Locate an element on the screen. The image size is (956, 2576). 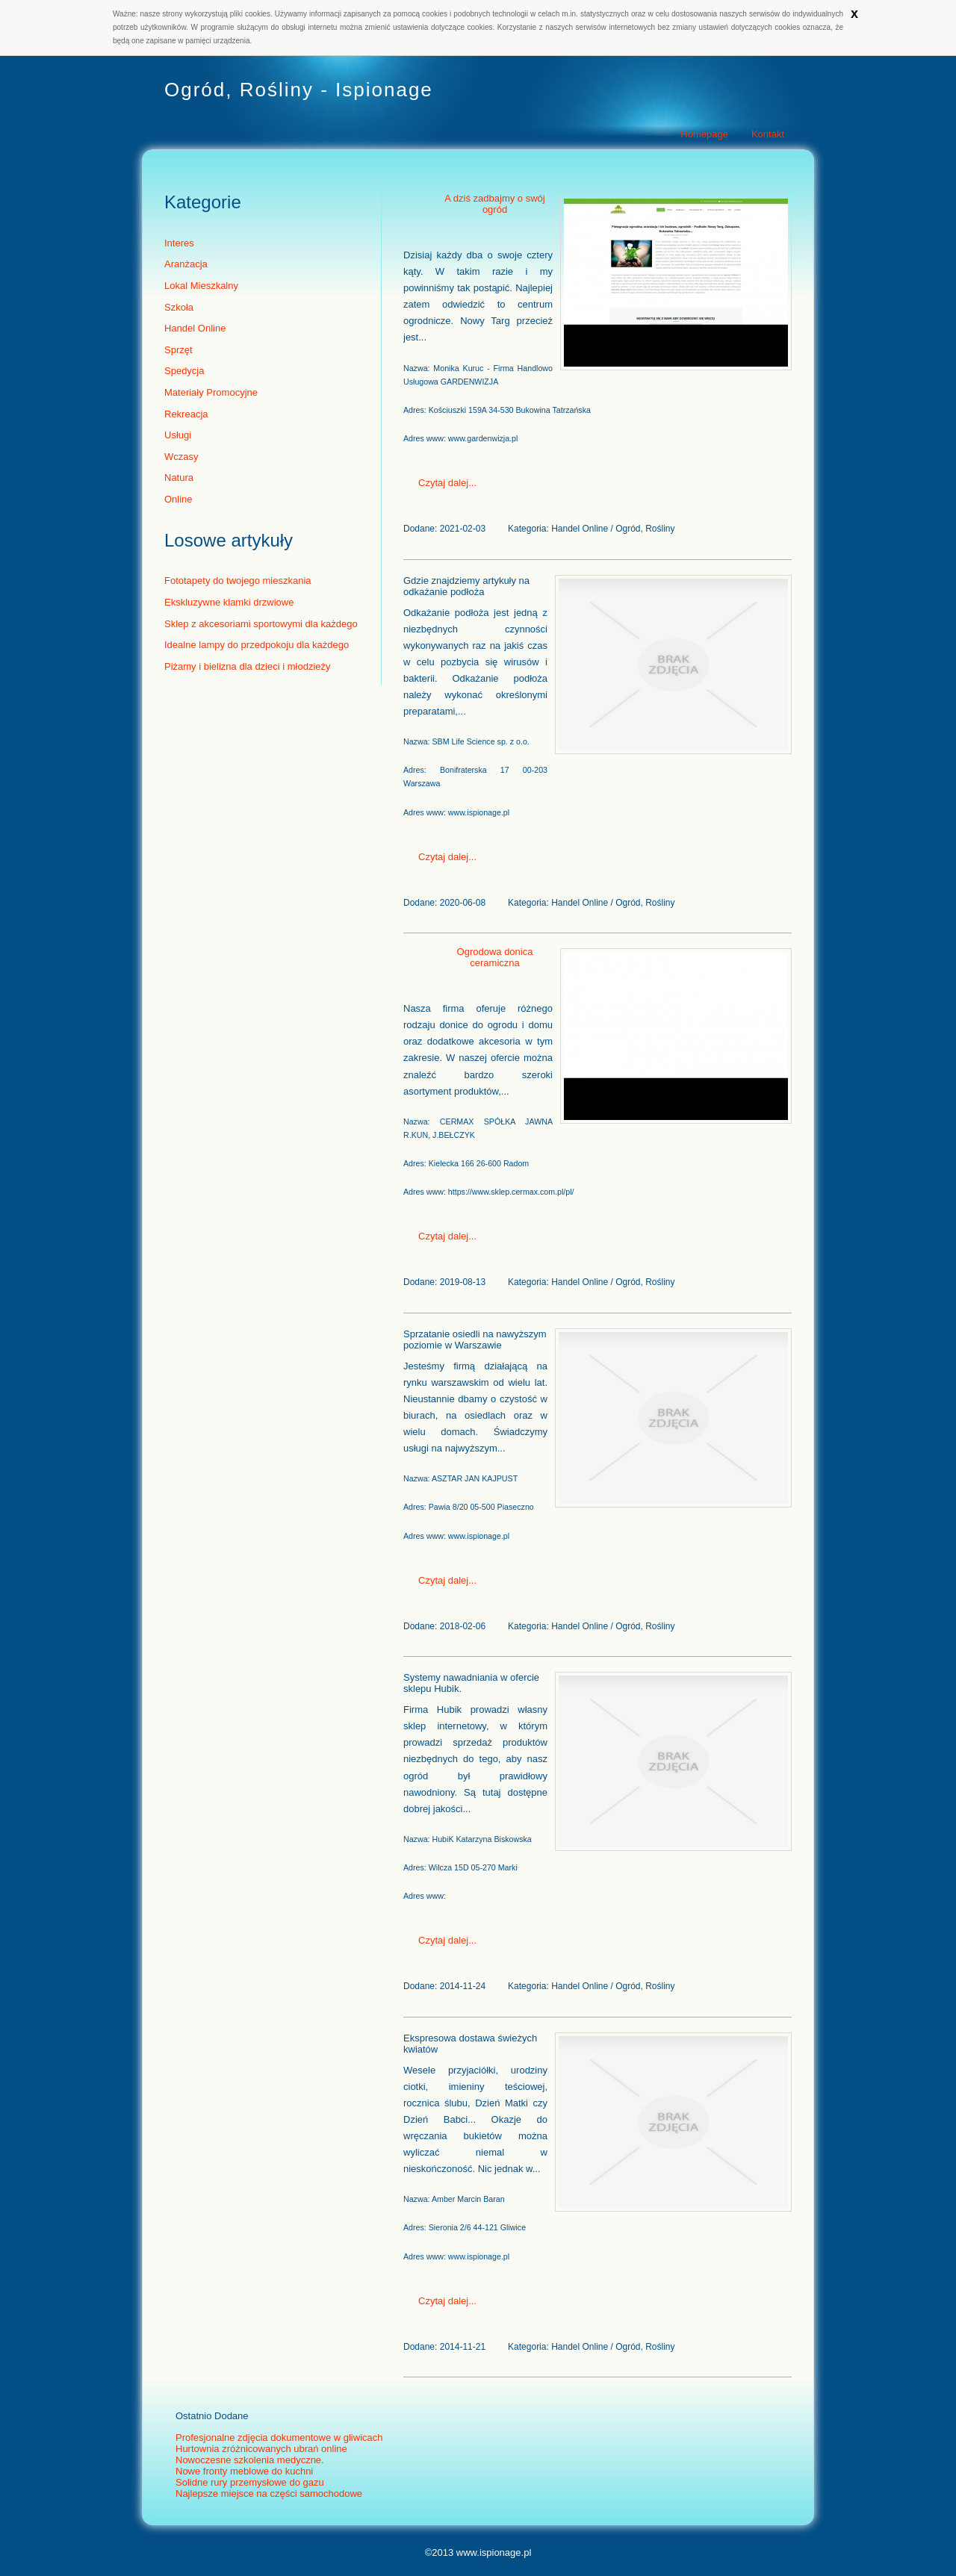
Najlepsze miejsce na części samochodowe is located at coordinates (269, 2493).